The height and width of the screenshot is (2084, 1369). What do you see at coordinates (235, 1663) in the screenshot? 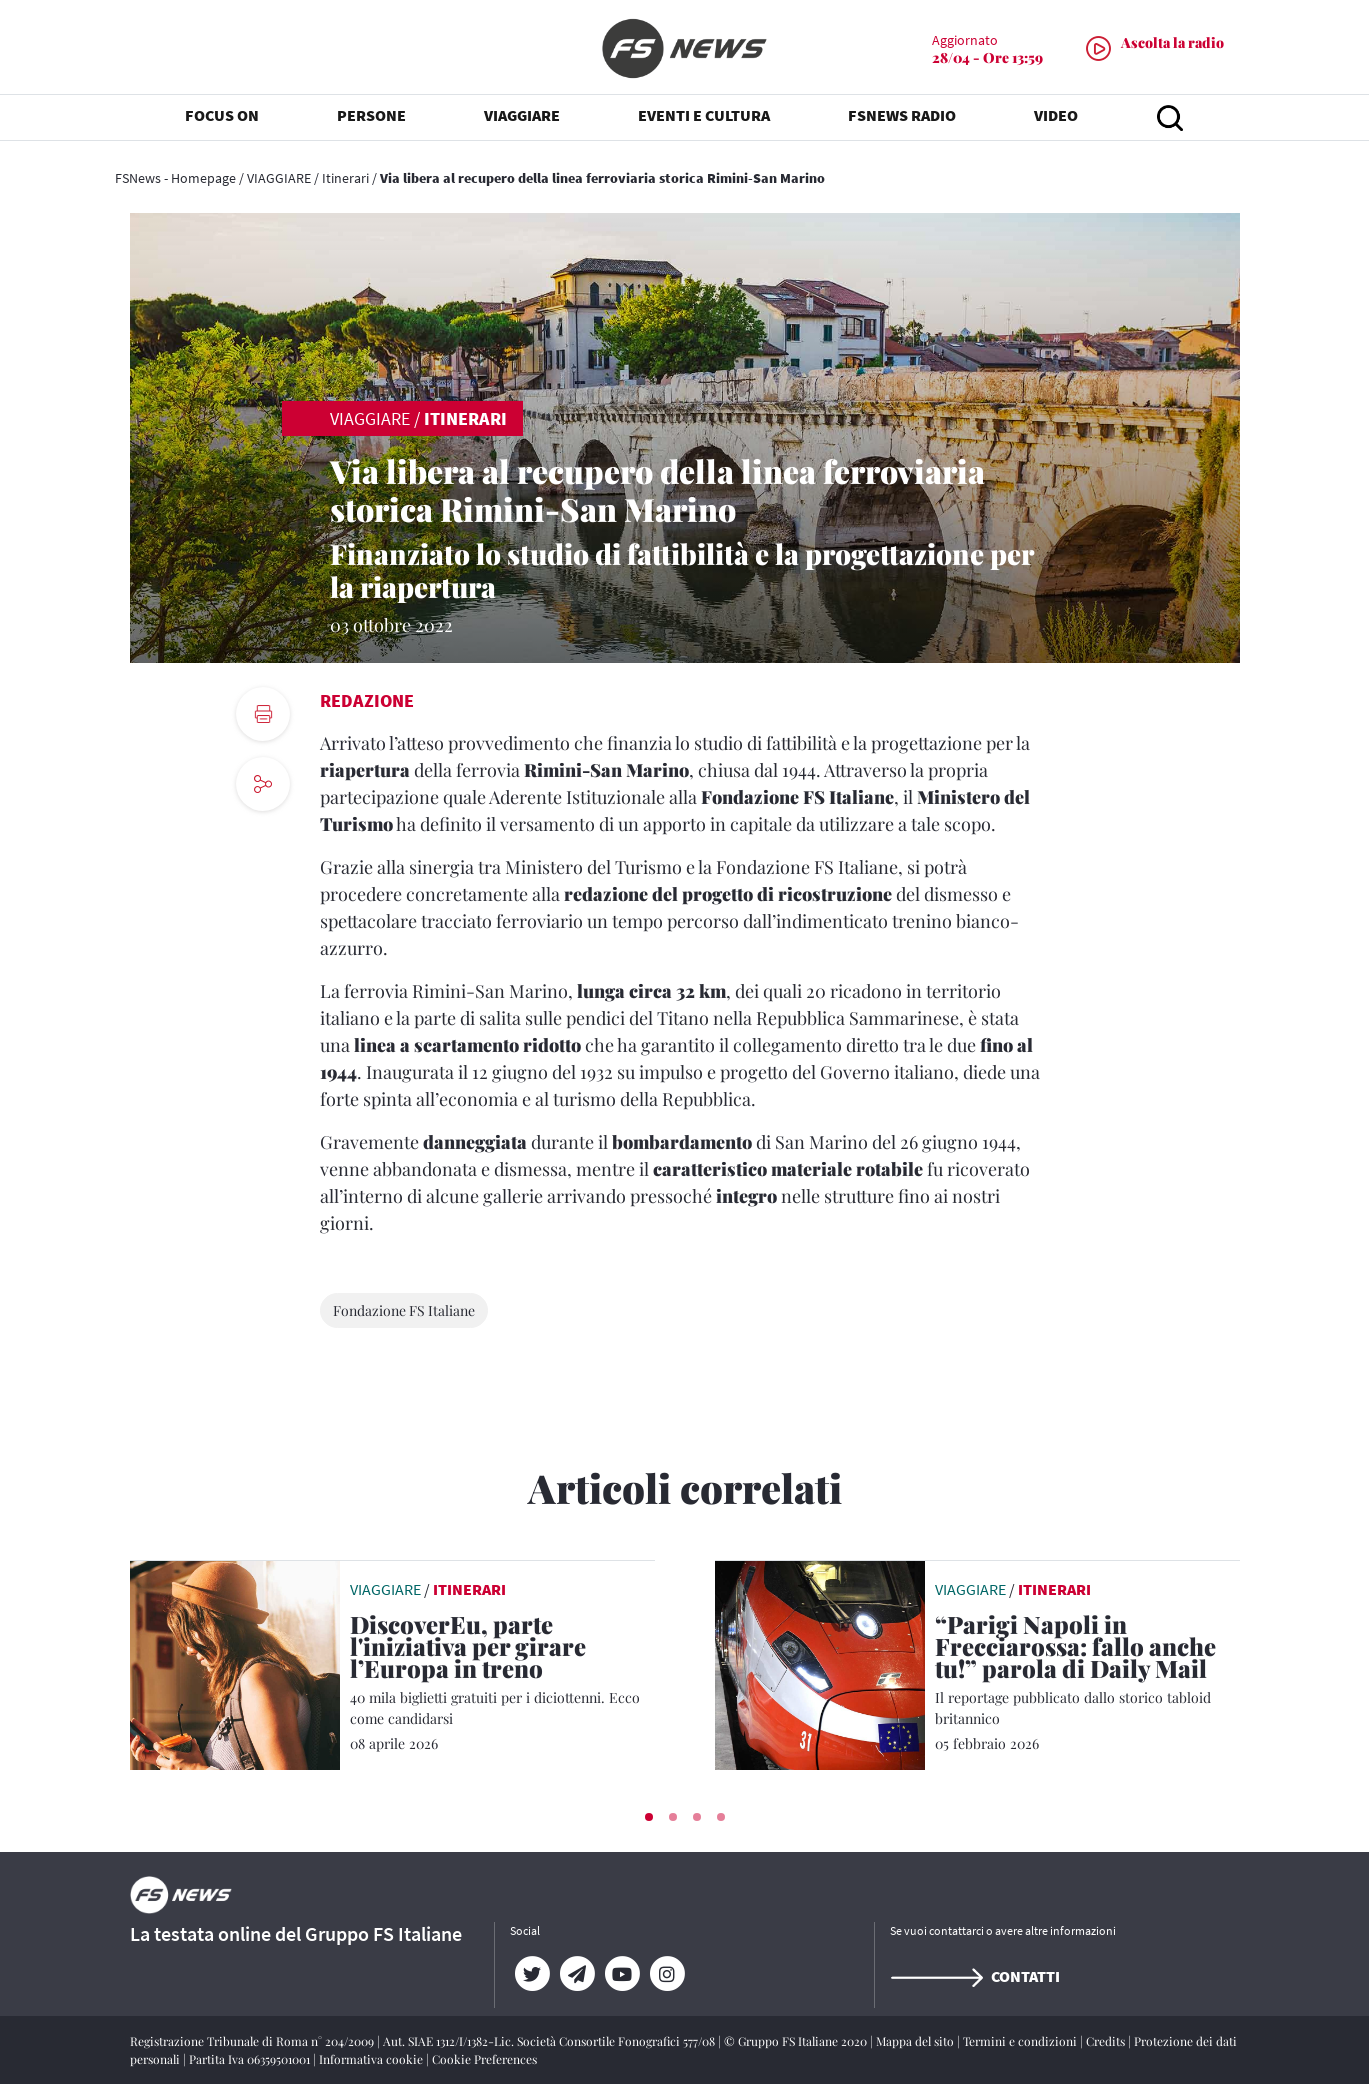
I see `[leggi articolo]` at bounding box center [235, 1663].